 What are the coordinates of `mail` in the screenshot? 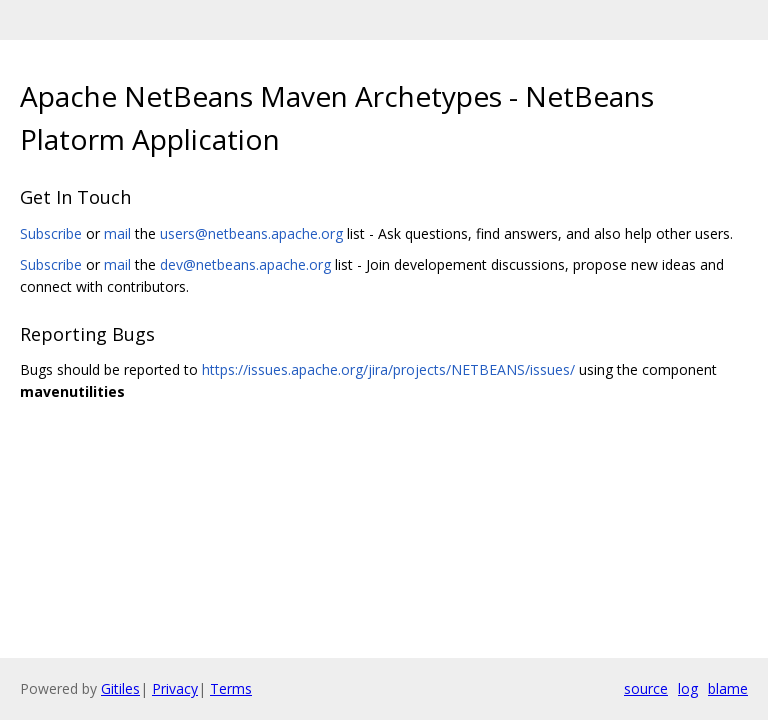 It's located at (117, 233).